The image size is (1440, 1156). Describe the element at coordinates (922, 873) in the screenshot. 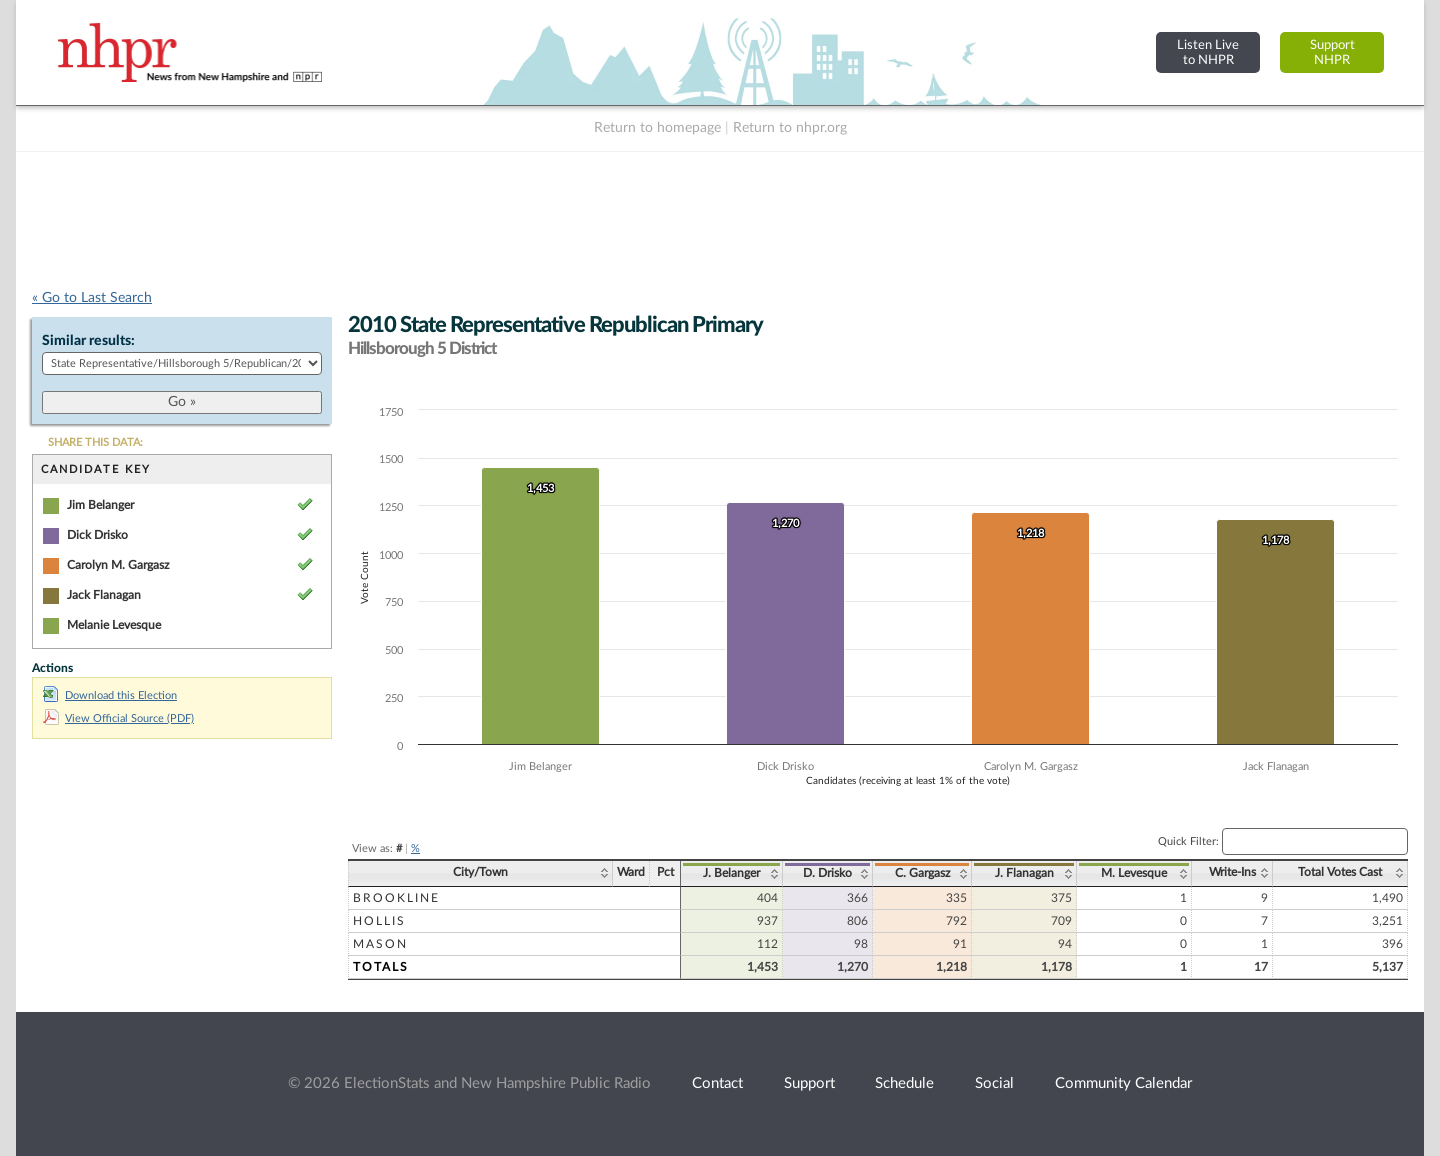

I see `C. Gargasz` at that location.